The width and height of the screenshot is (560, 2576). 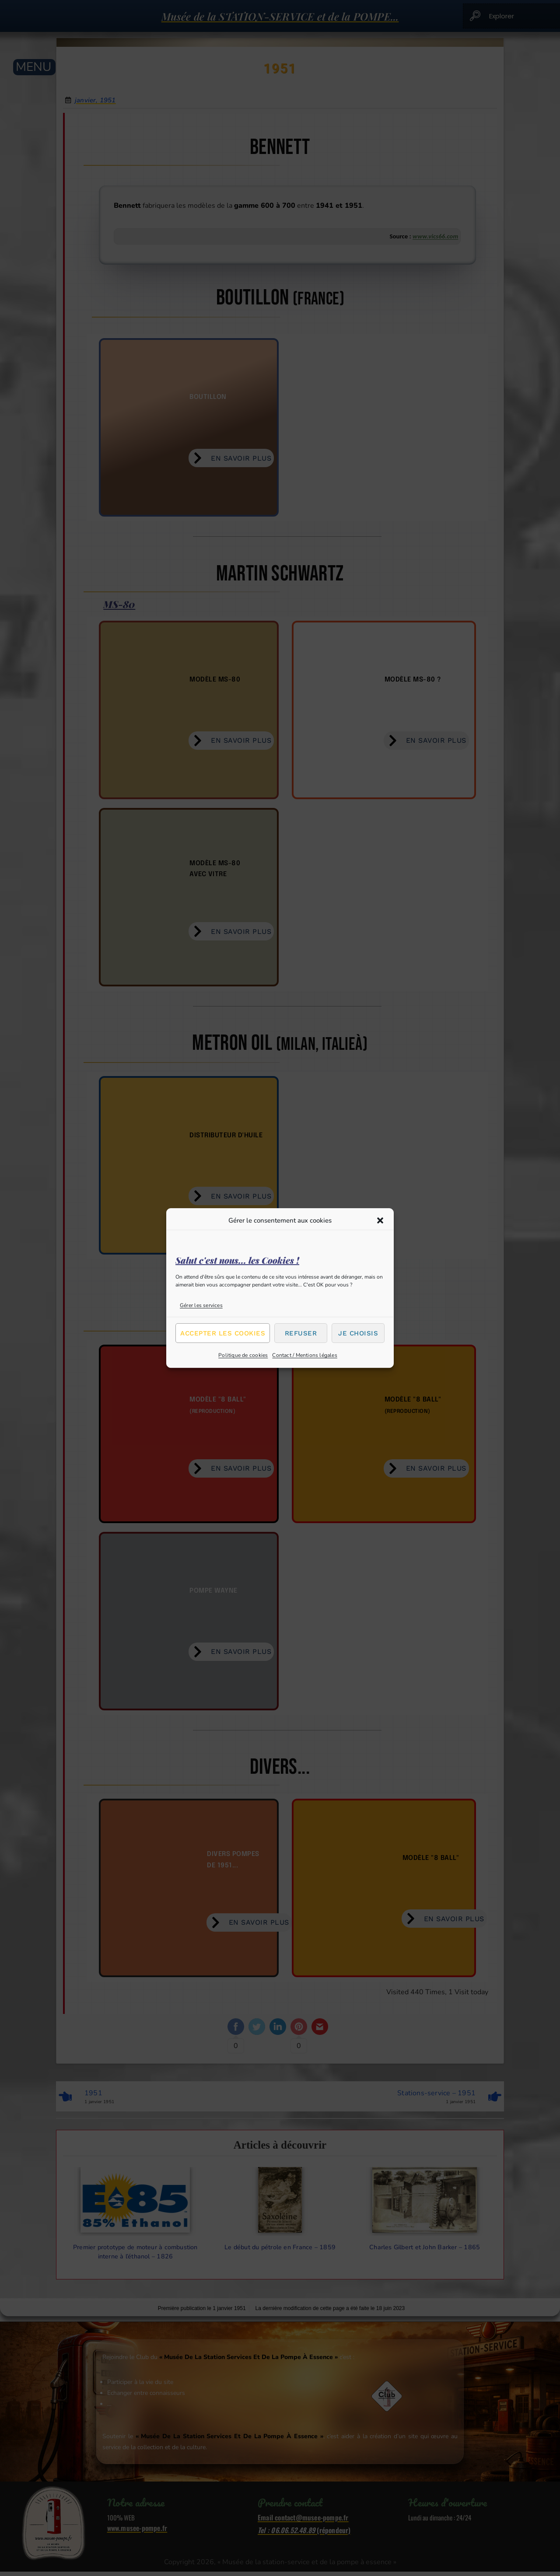 I want to click on Contact / Mentions légales, so click(x=304, y=1355).